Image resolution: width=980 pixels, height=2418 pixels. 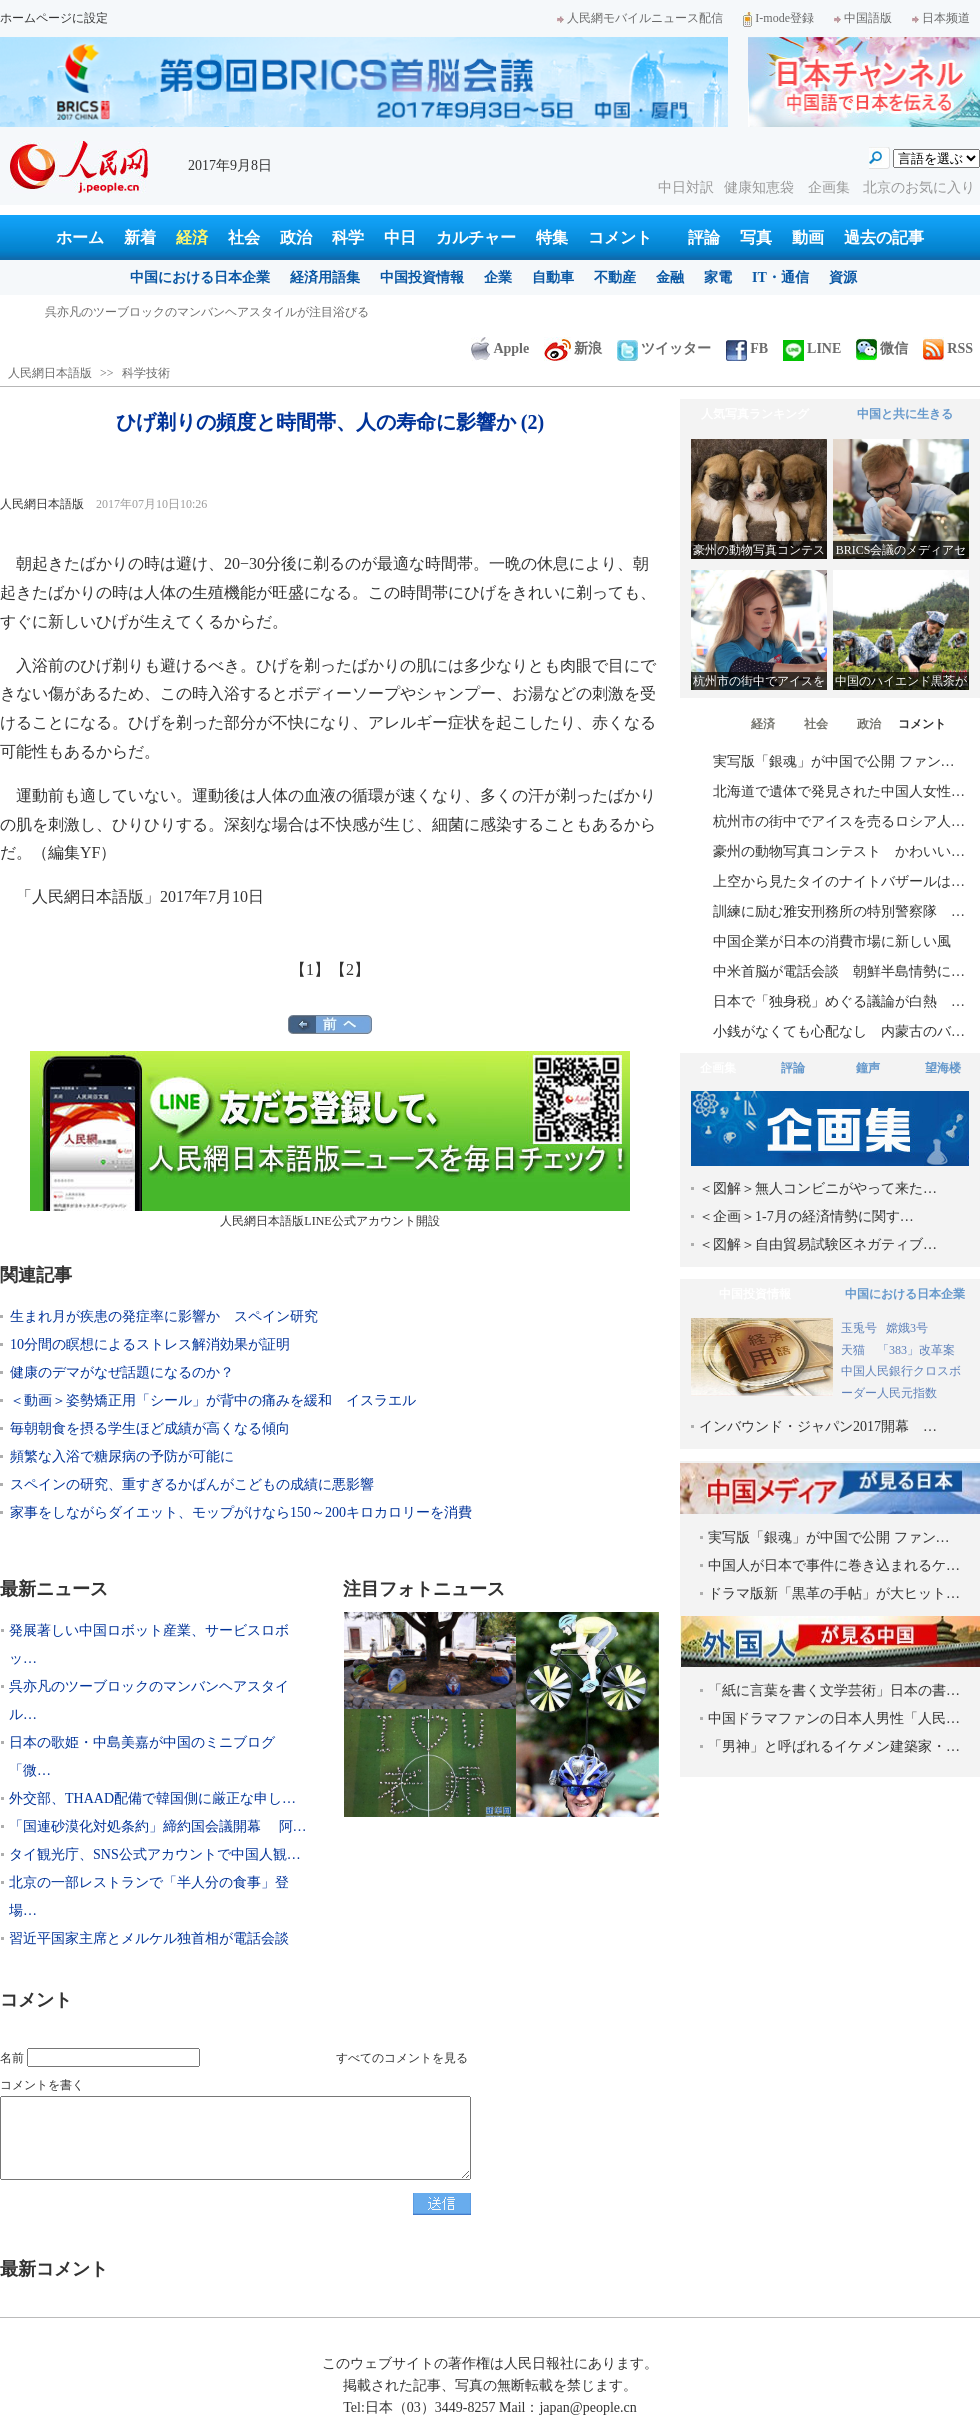 I want to click on 習近平国家主席とメルケル独首相が電話会談, so click(x=149, y=1938).